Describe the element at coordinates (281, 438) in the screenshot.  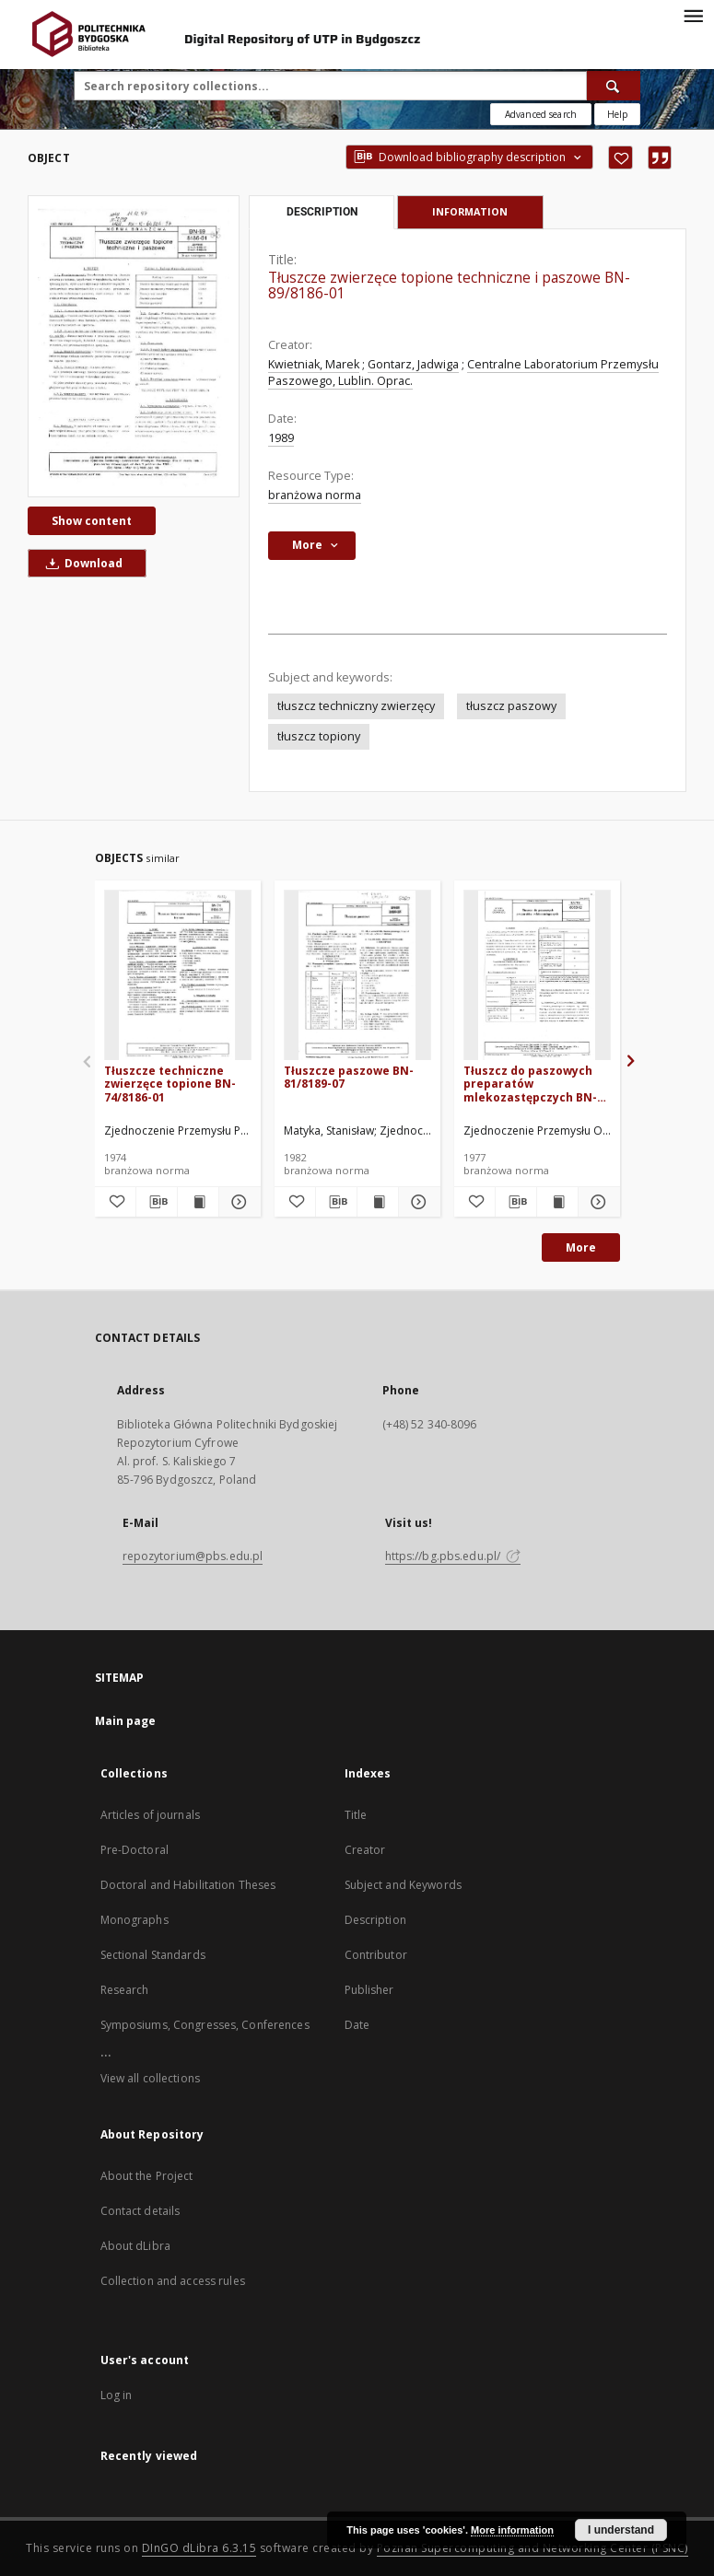
I see `1989` at that location.